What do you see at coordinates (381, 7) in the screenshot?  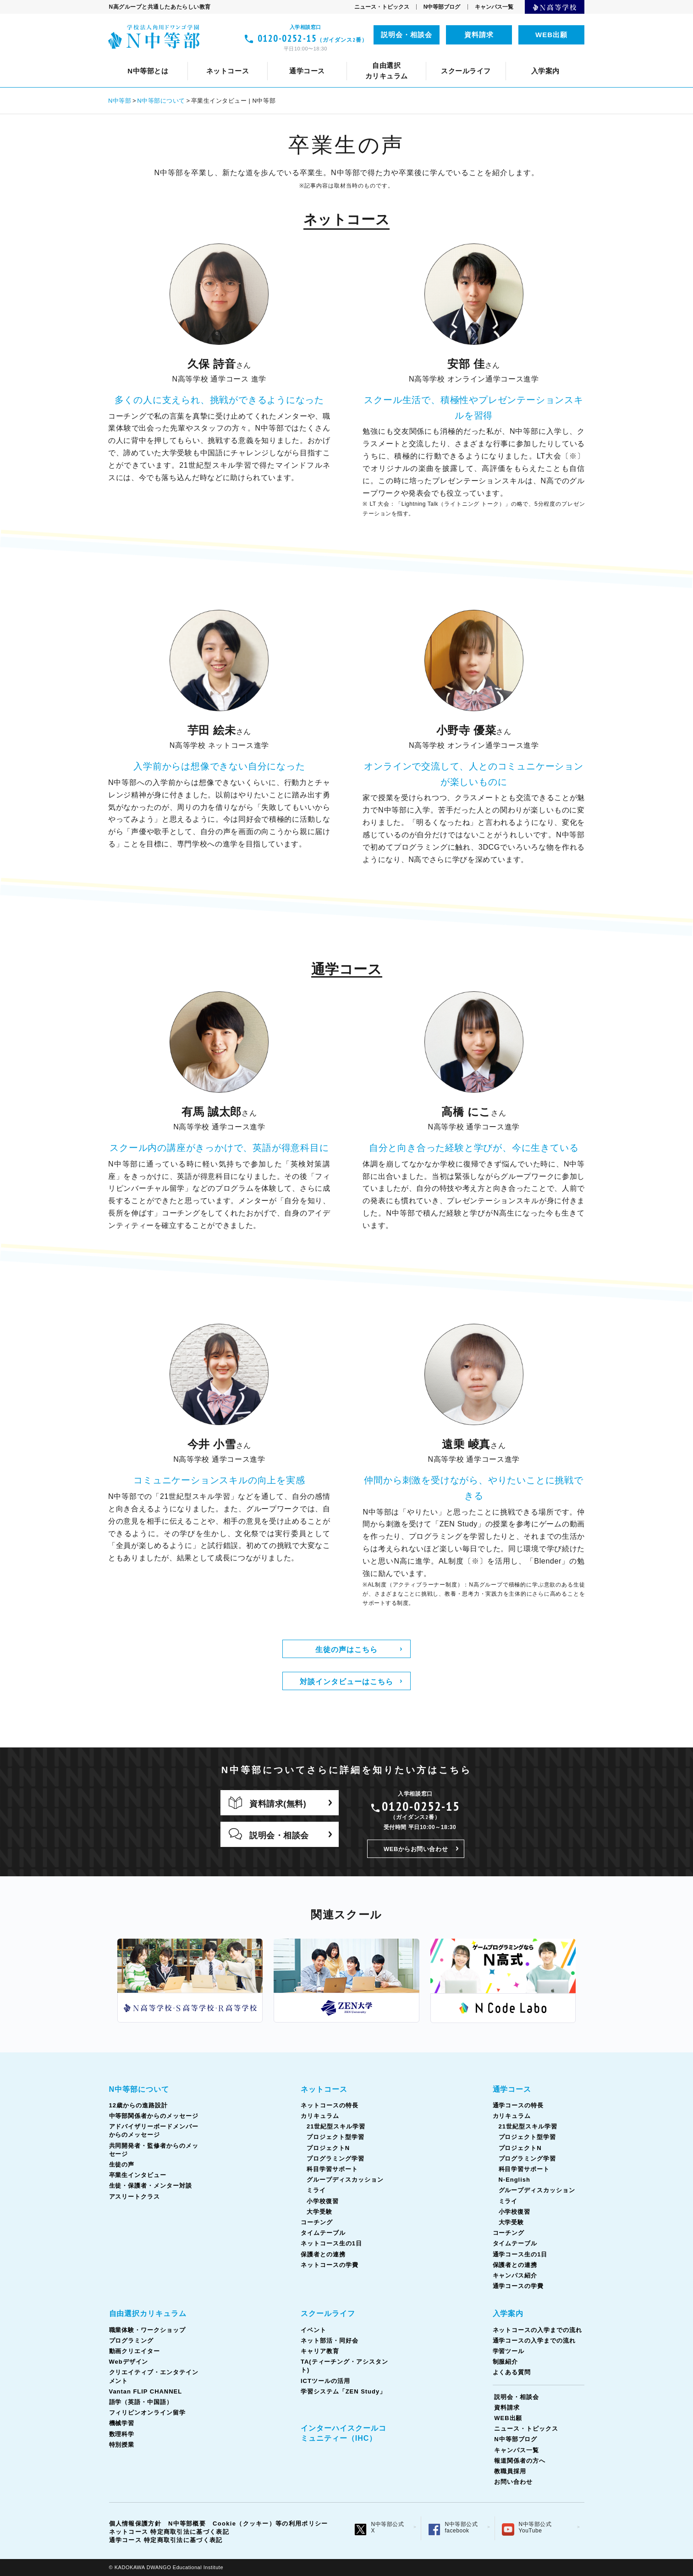 I see `ニュース・トピックス` at bounding box center [381, 7].